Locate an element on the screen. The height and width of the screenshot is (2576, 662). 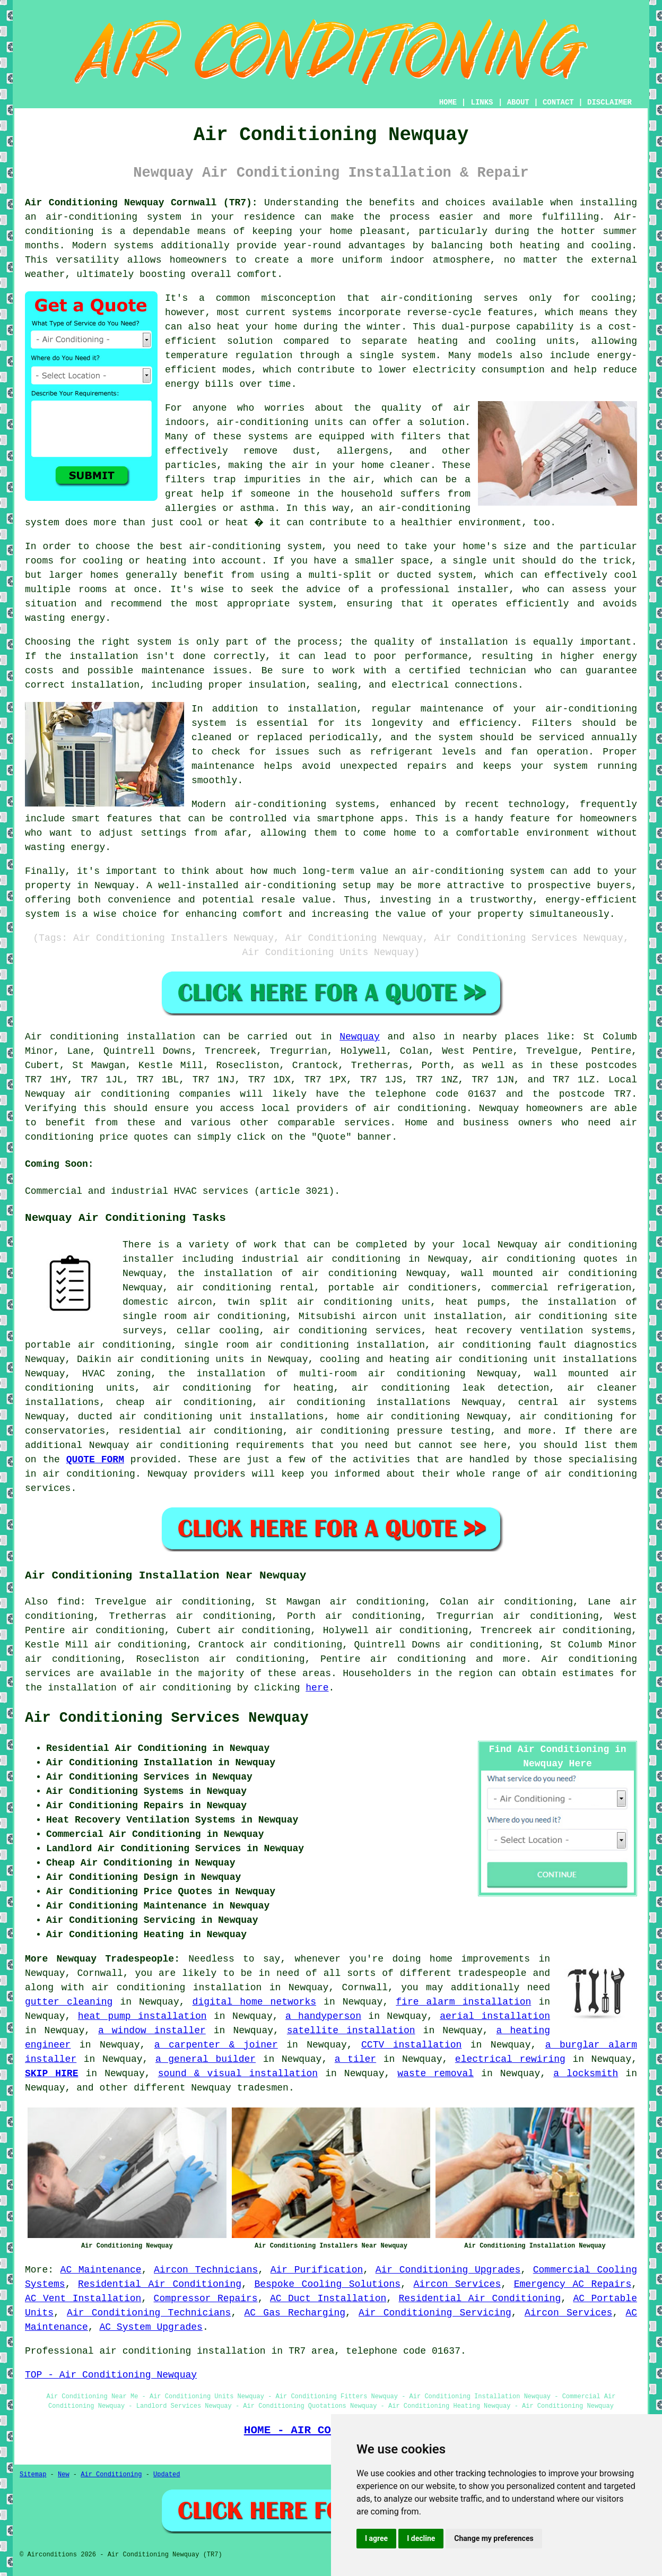
fire alarm installation is located at coordinates (463, 2002).